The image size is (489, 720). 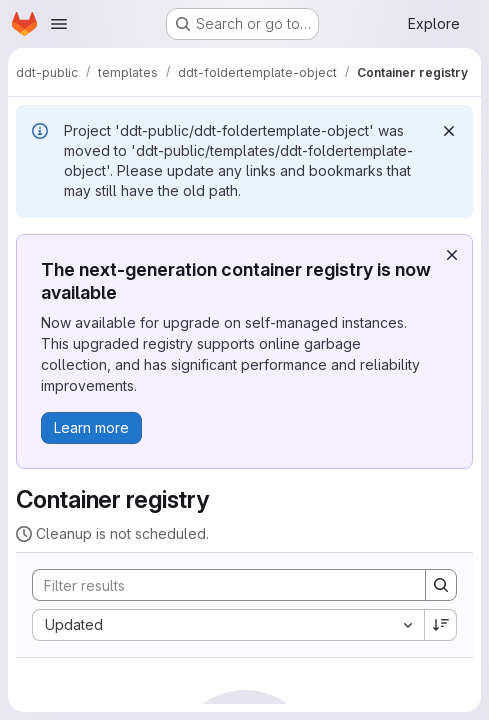 What do you see at coordinates (59, 24) in the screenshot?
I see `[Open navigation menu]` at bounding box center [59, 24].